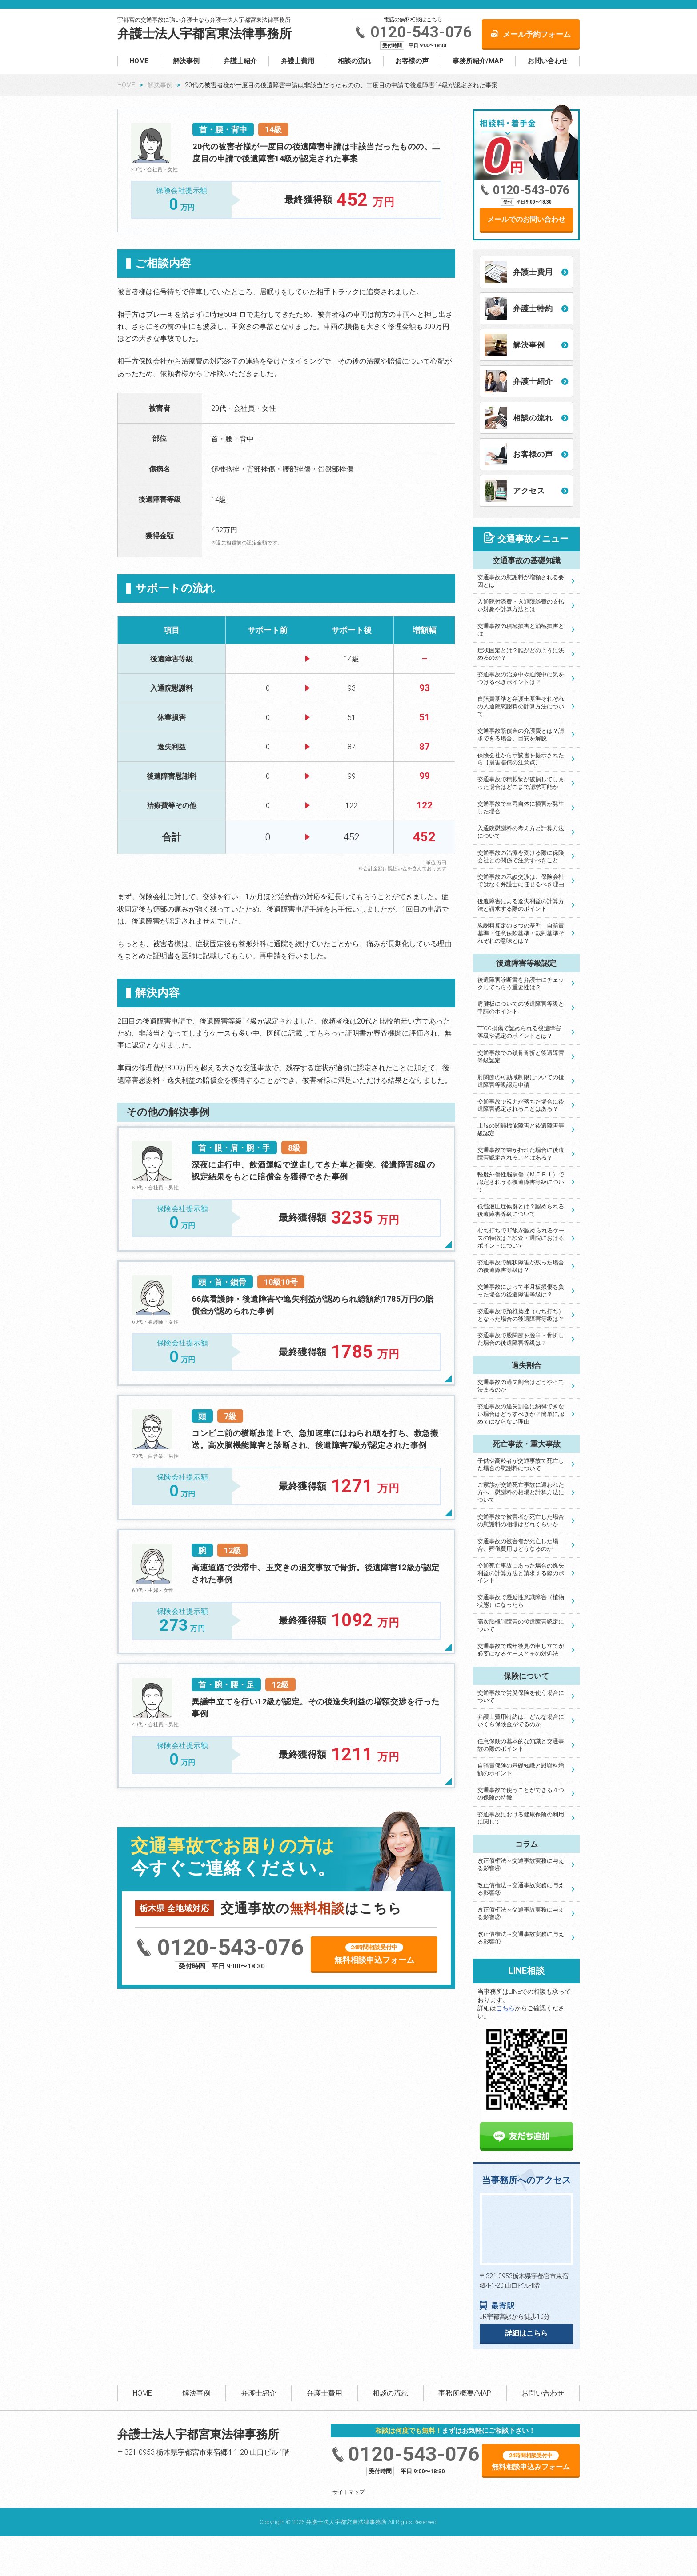 The height and width of the screenshot is (2576, 697). Describe the element at coordinates (464, 2393) in the screenshot. I see `事務所概要/MAP` at that location.